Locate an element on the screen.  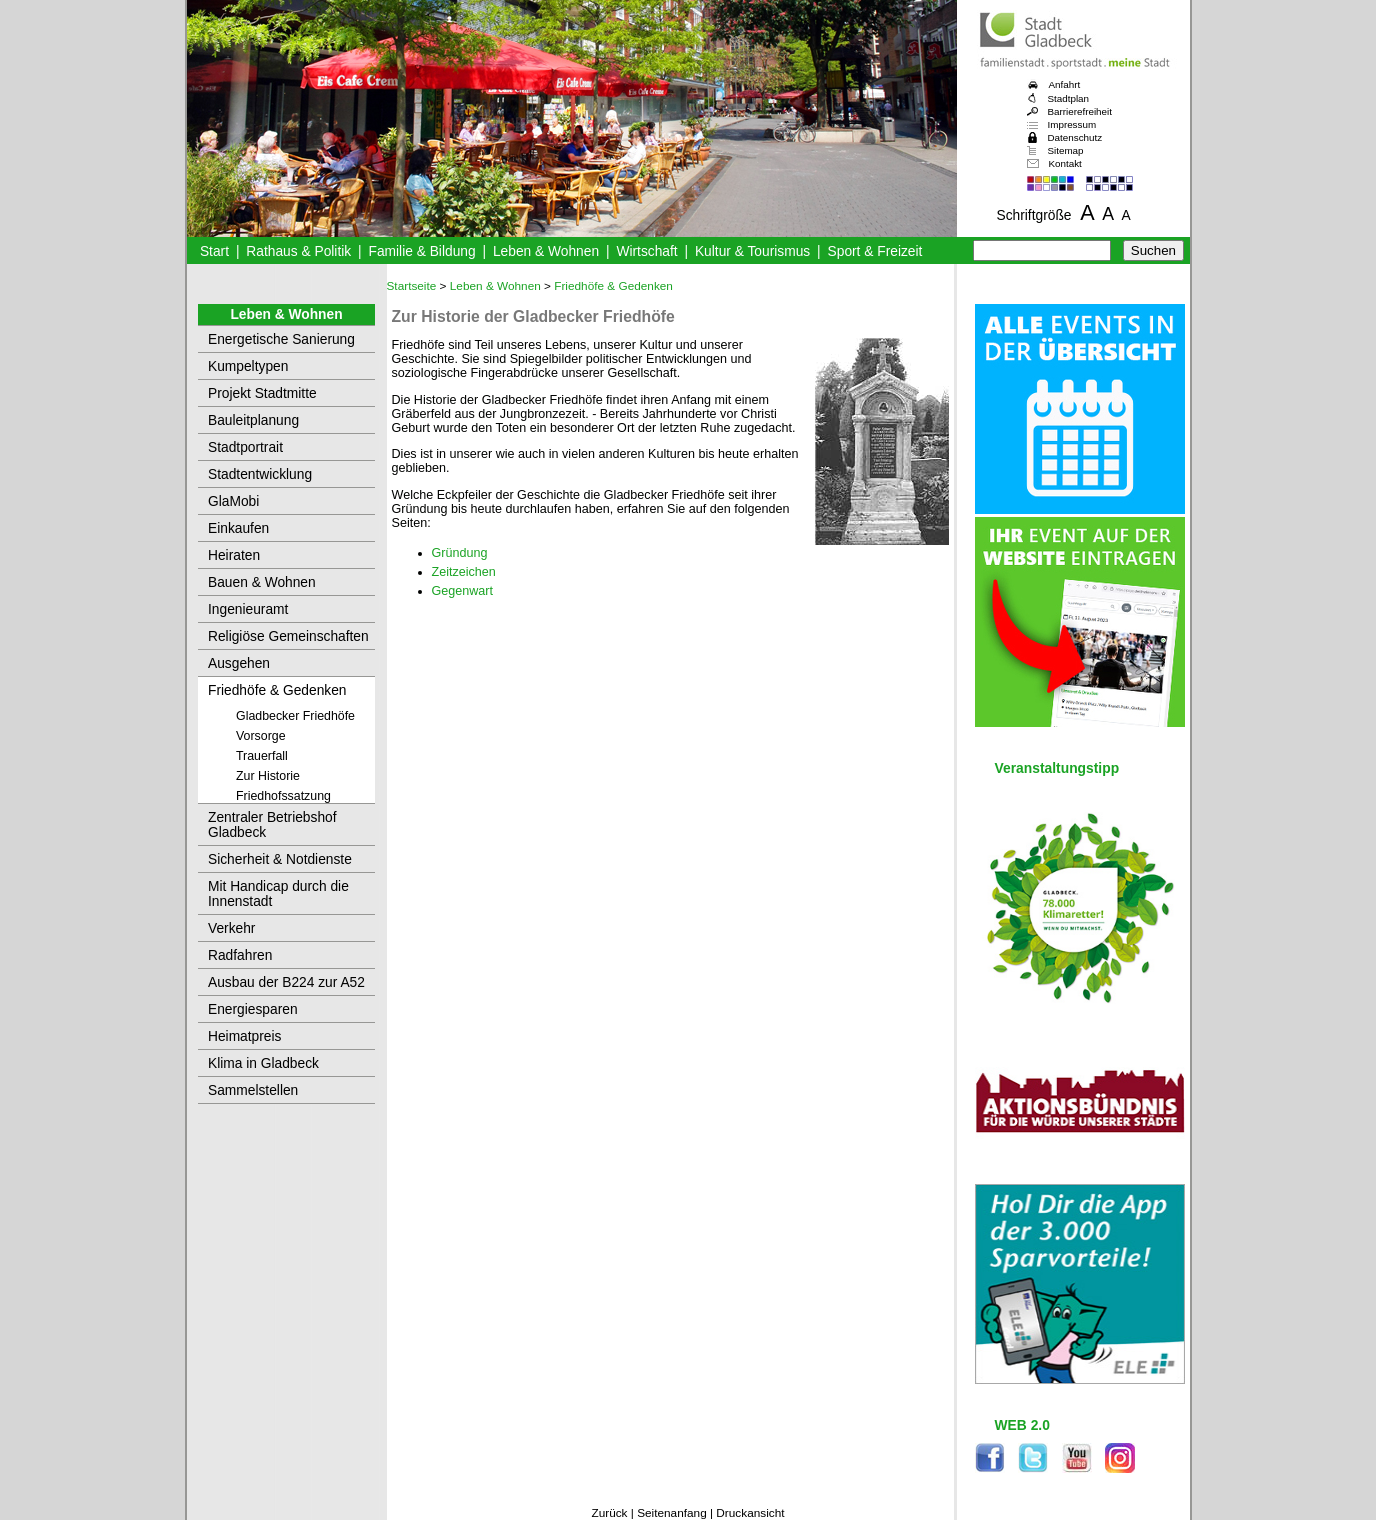
Start is located at coordinates (214, 251).